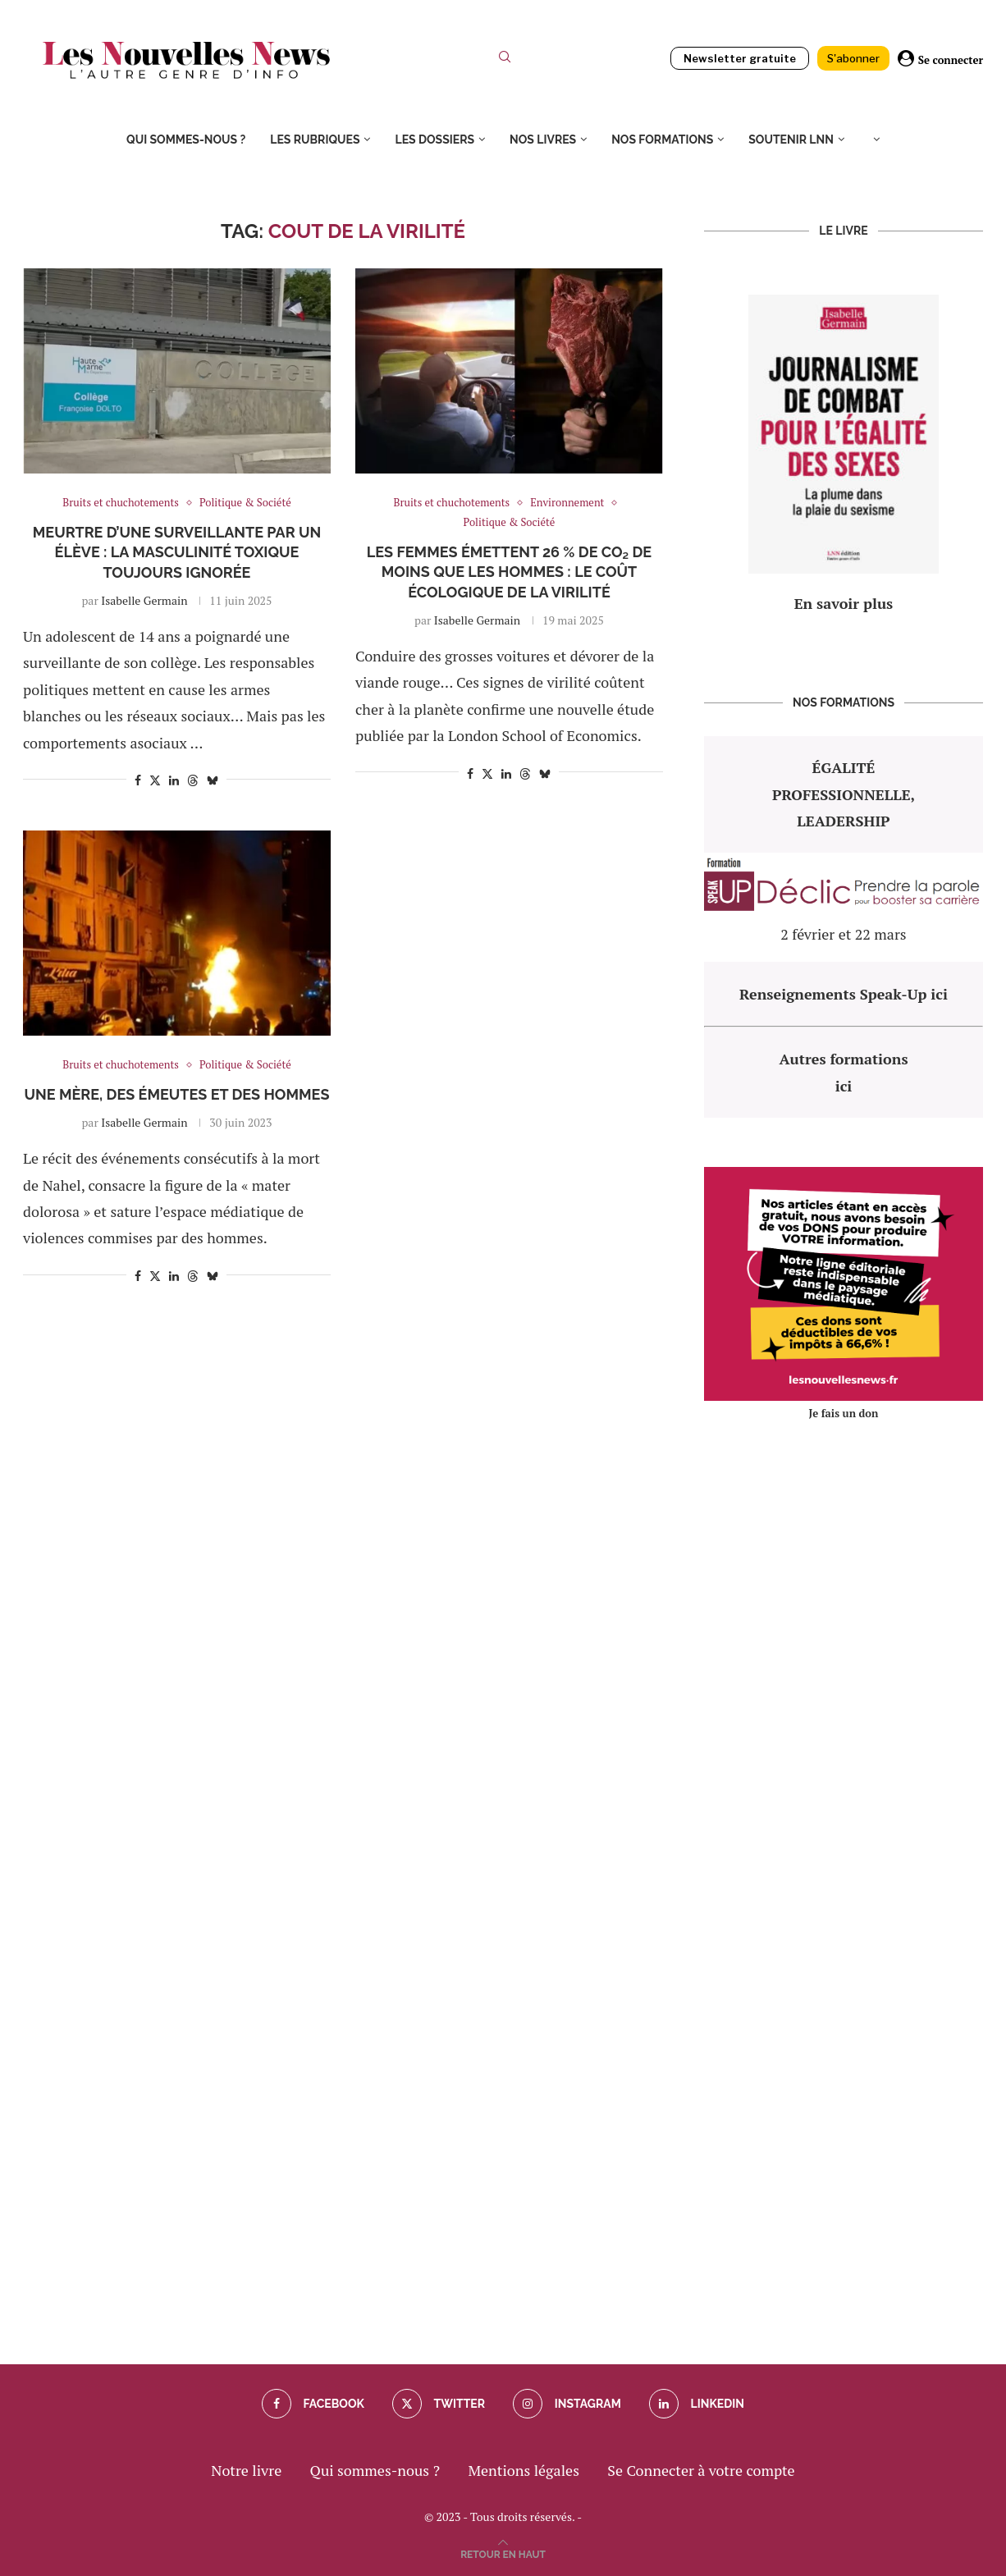 The image size is (1006, 2576). I want to click on Les rubriques, so click(314, 139).